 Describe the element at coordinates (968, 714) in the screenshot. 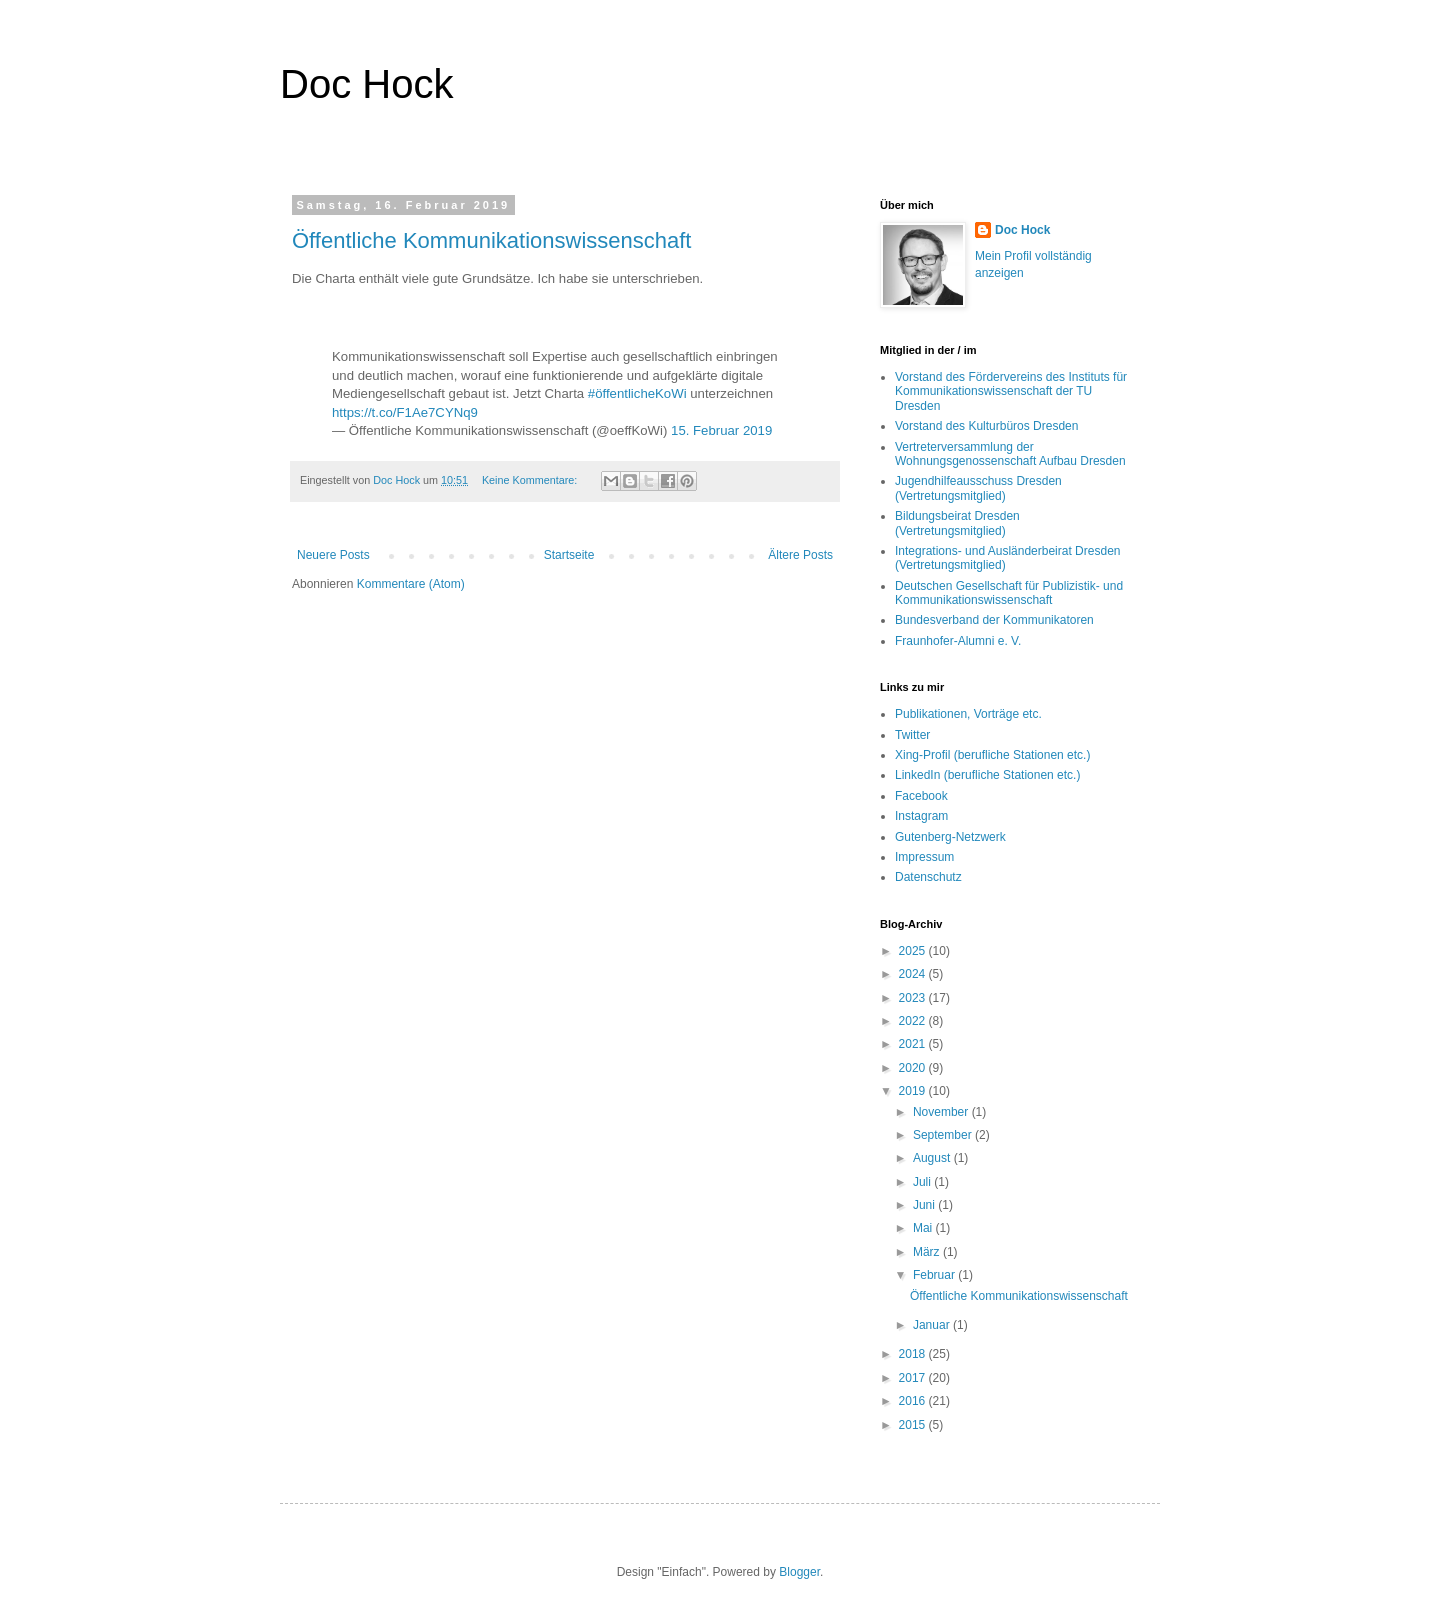

I see `Publikationen, Vorträge etc.` at that location.